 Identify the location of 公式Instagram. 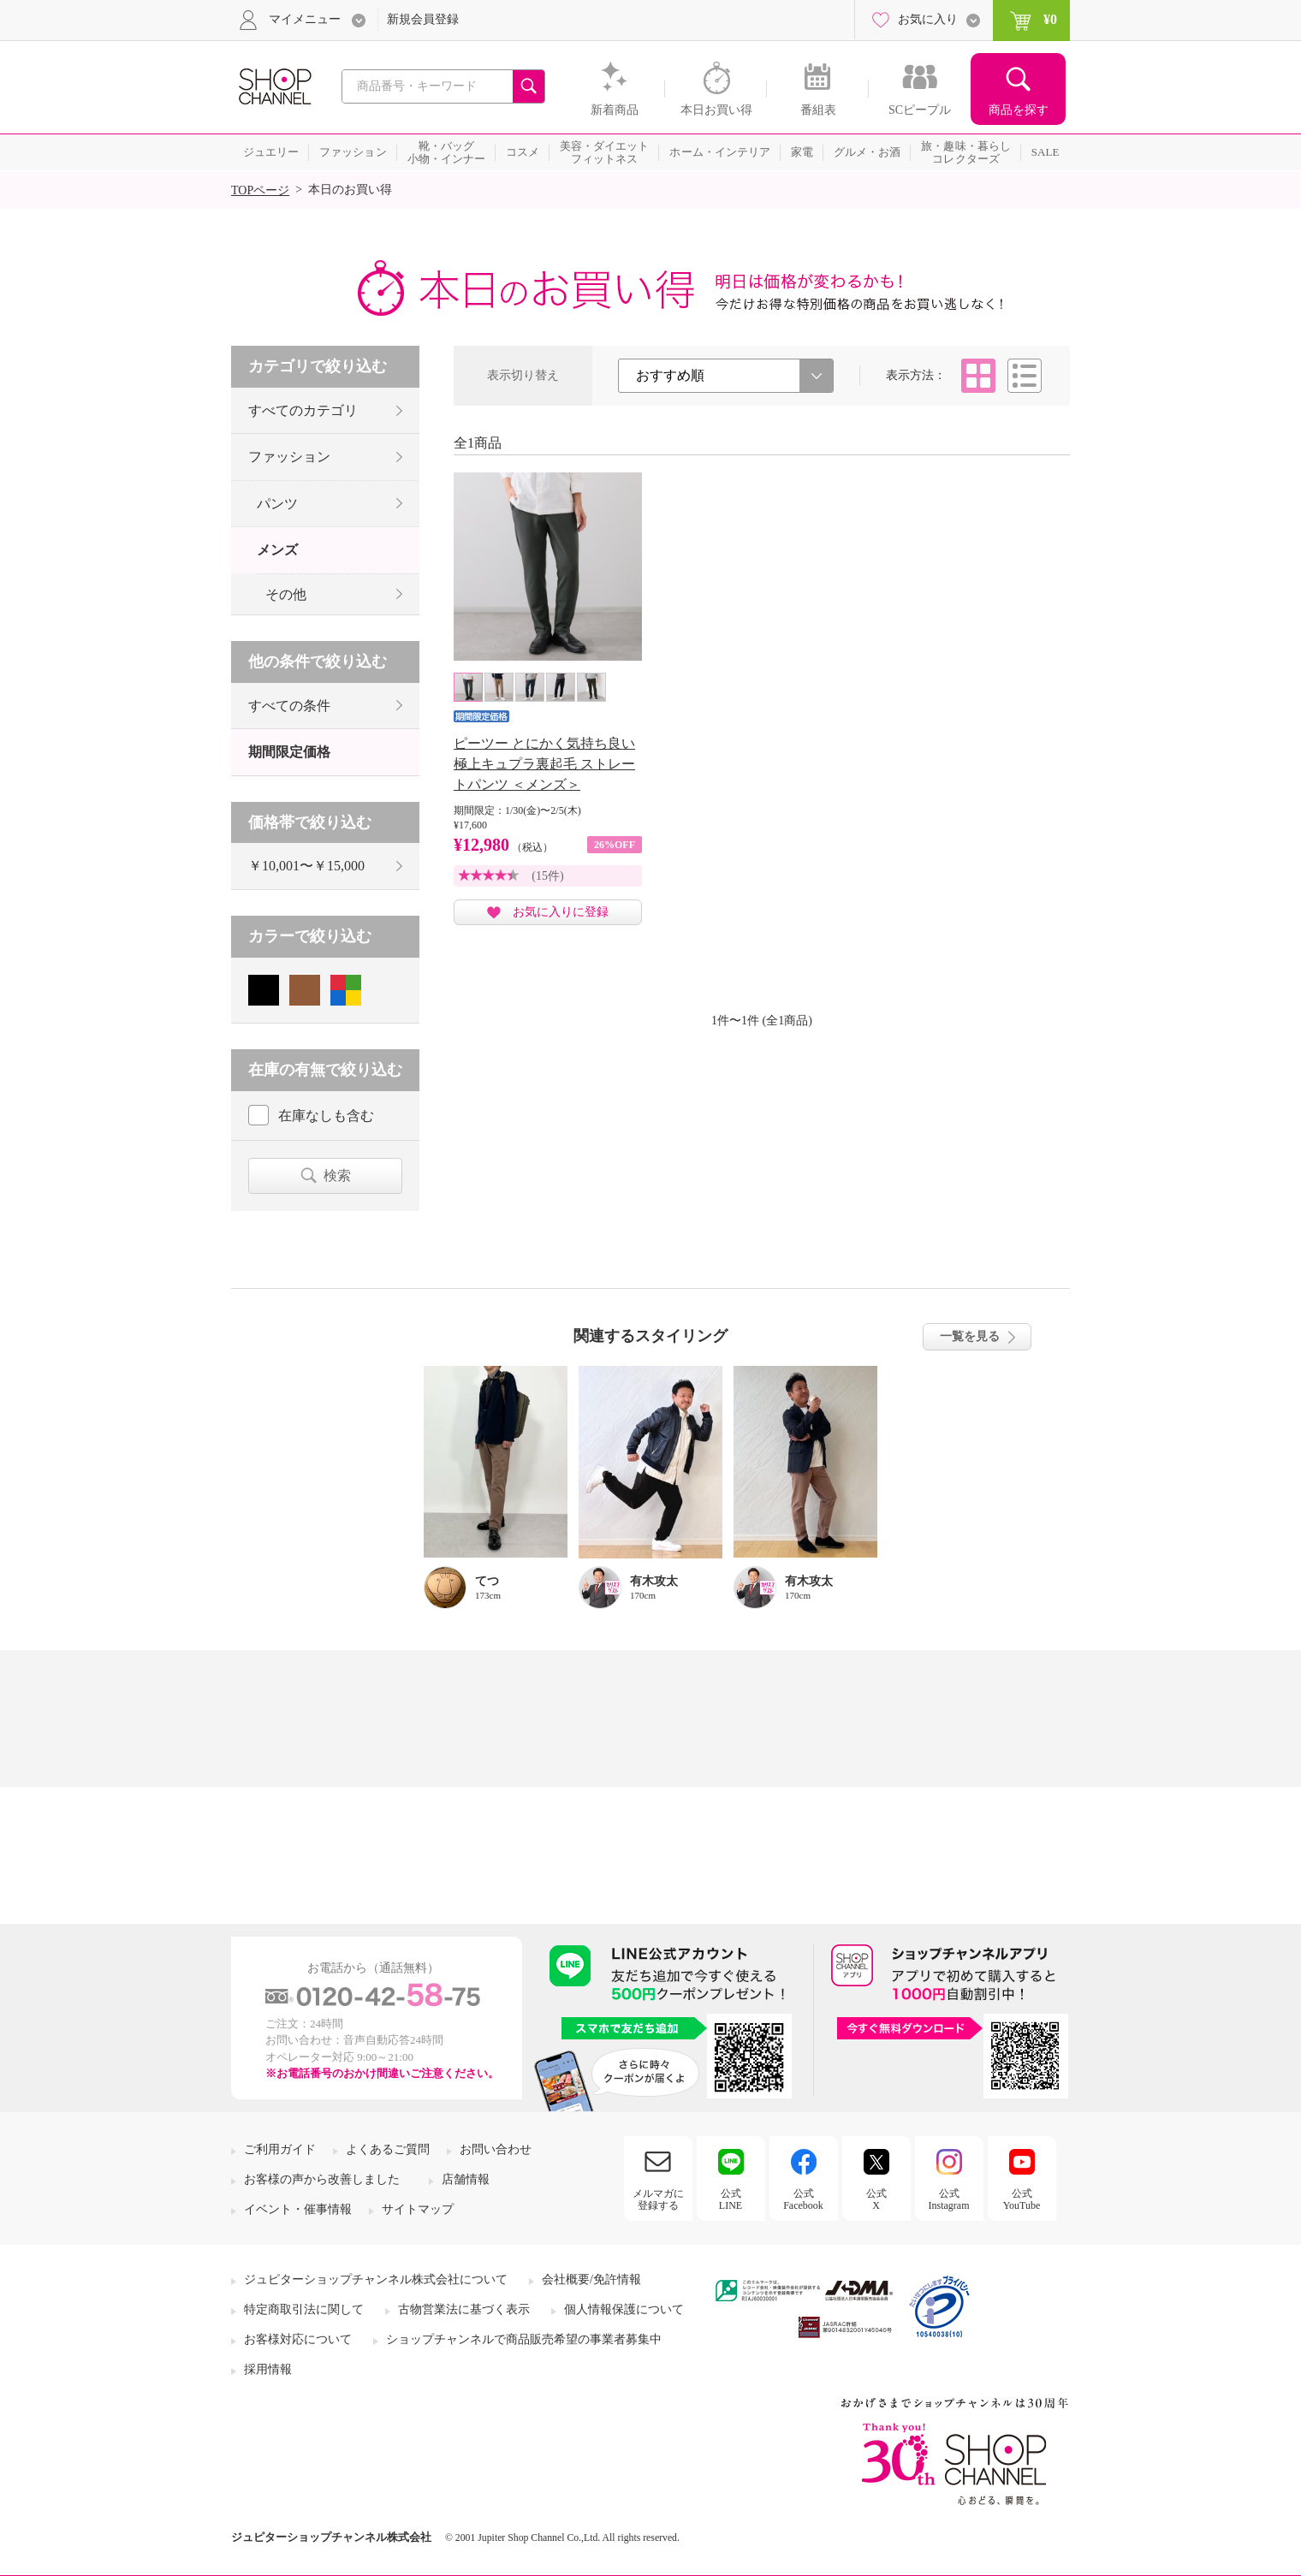
(949, 2199).